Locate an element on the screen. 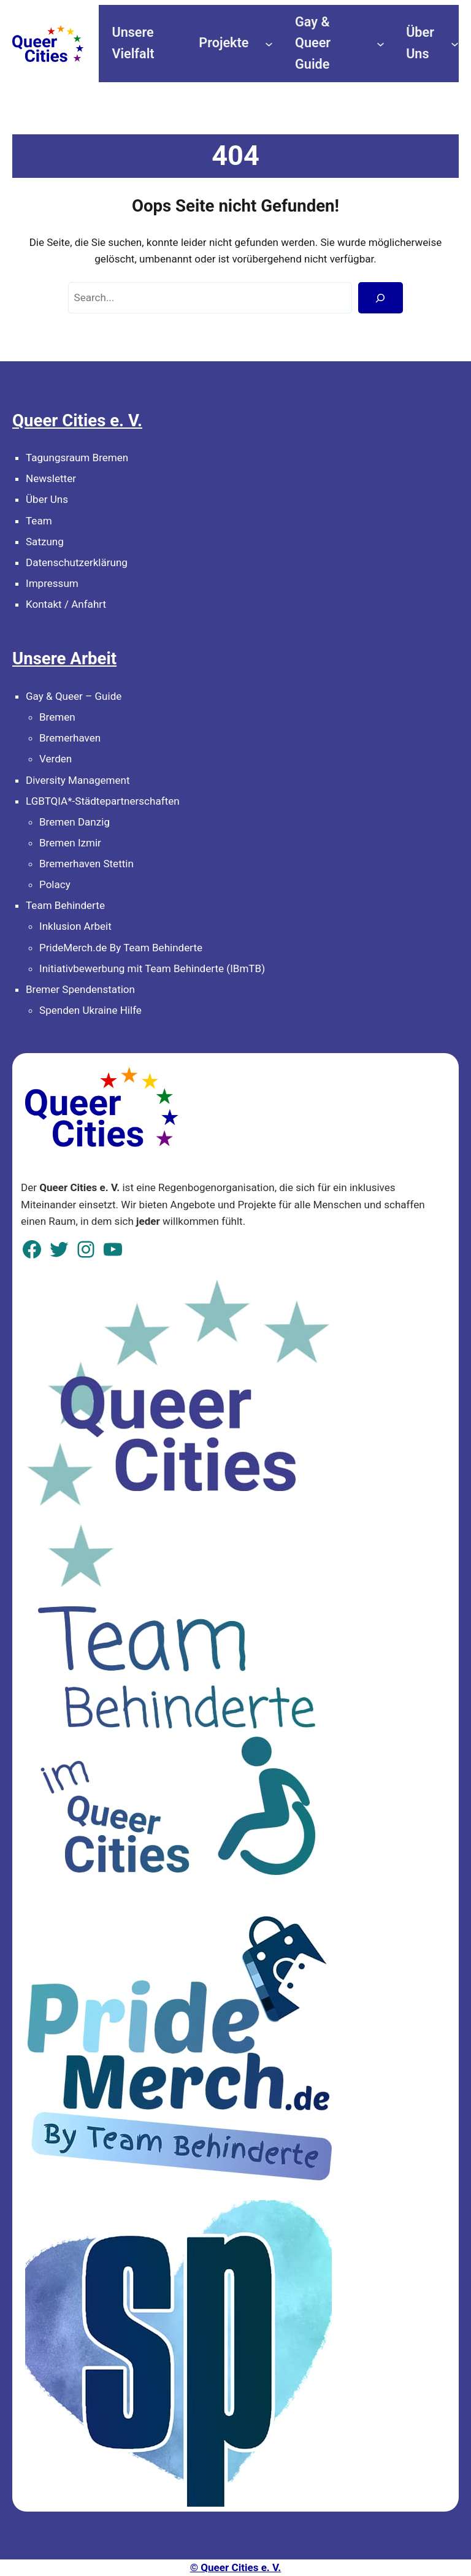 The height and width of the screenshot is (2576, 471). penden Ukraine Hilfe is located at coordinates (93, 1010).